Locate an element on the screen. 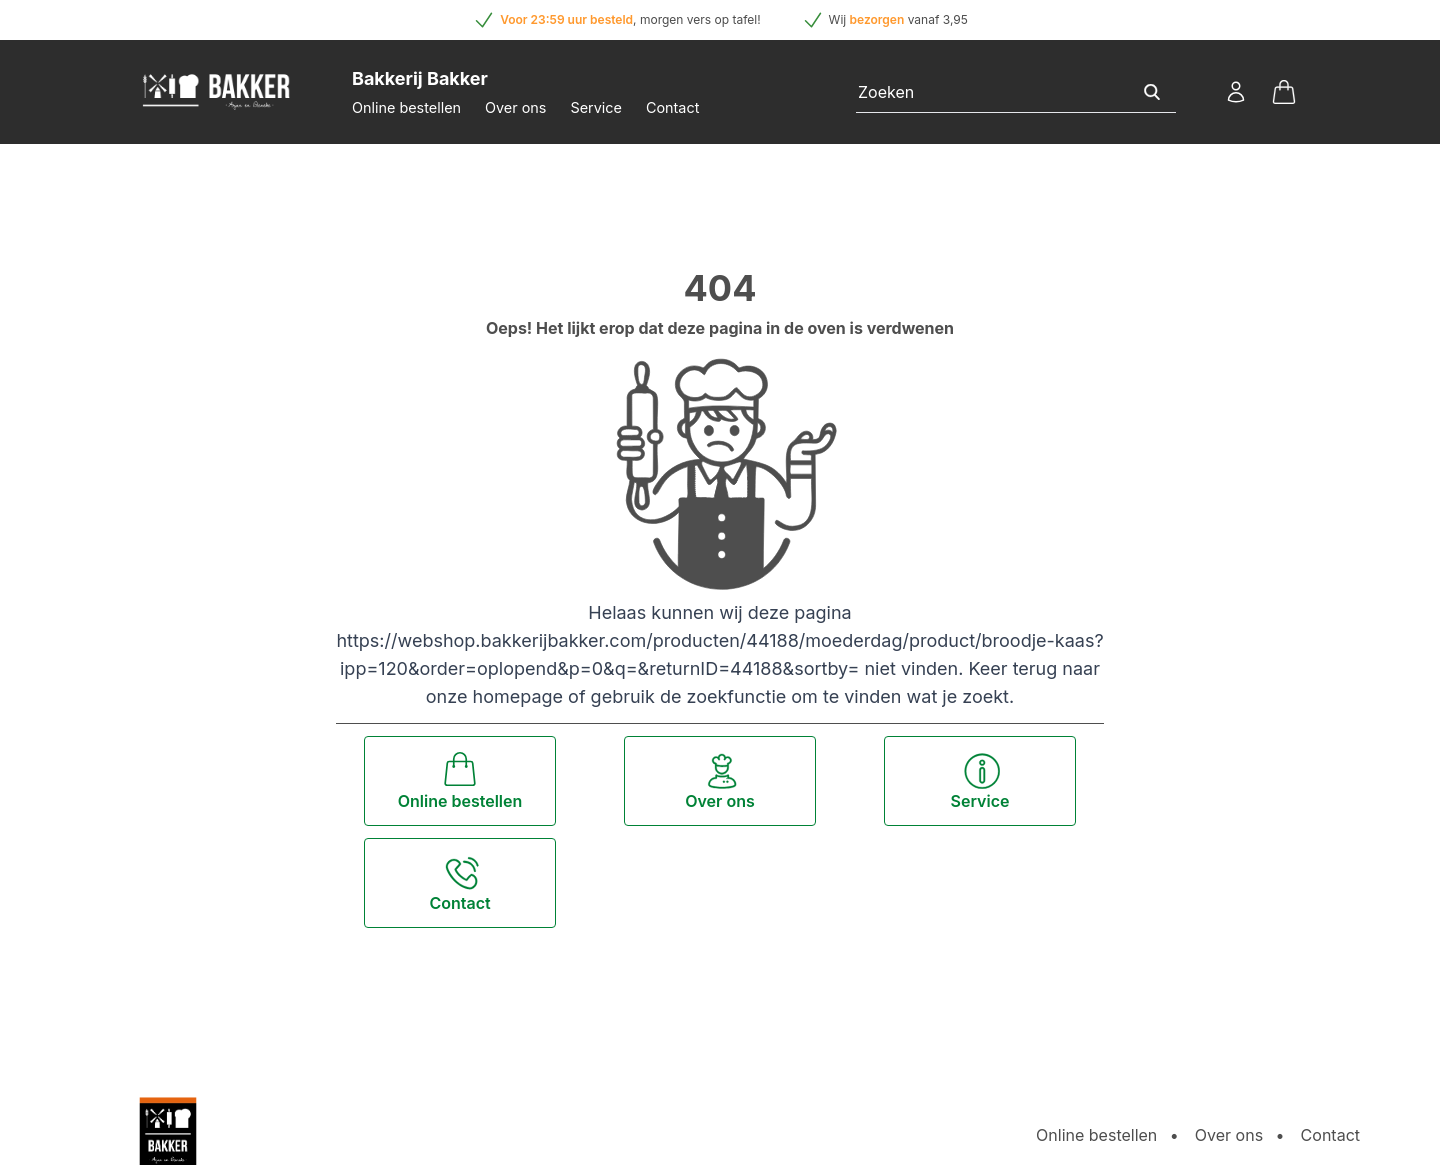  Contact is located at coordinates (672, 107).